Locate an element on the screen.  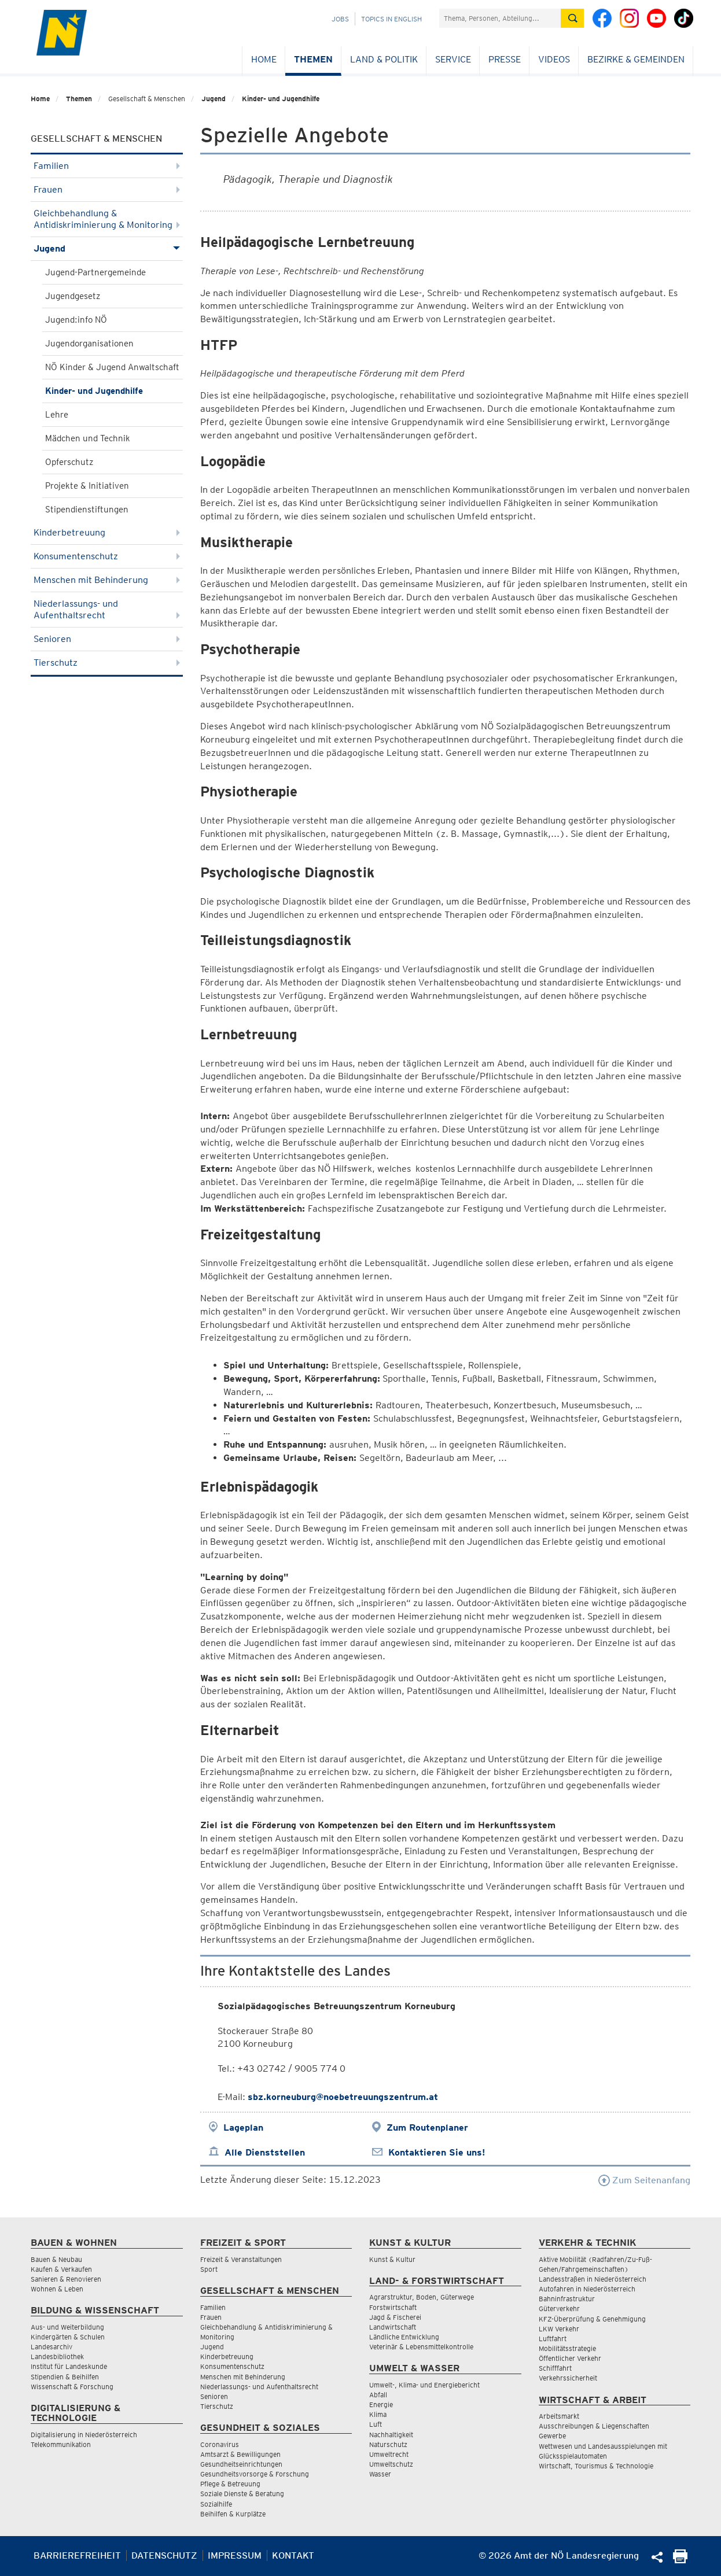
Familien is located at coordinates (107, 165).